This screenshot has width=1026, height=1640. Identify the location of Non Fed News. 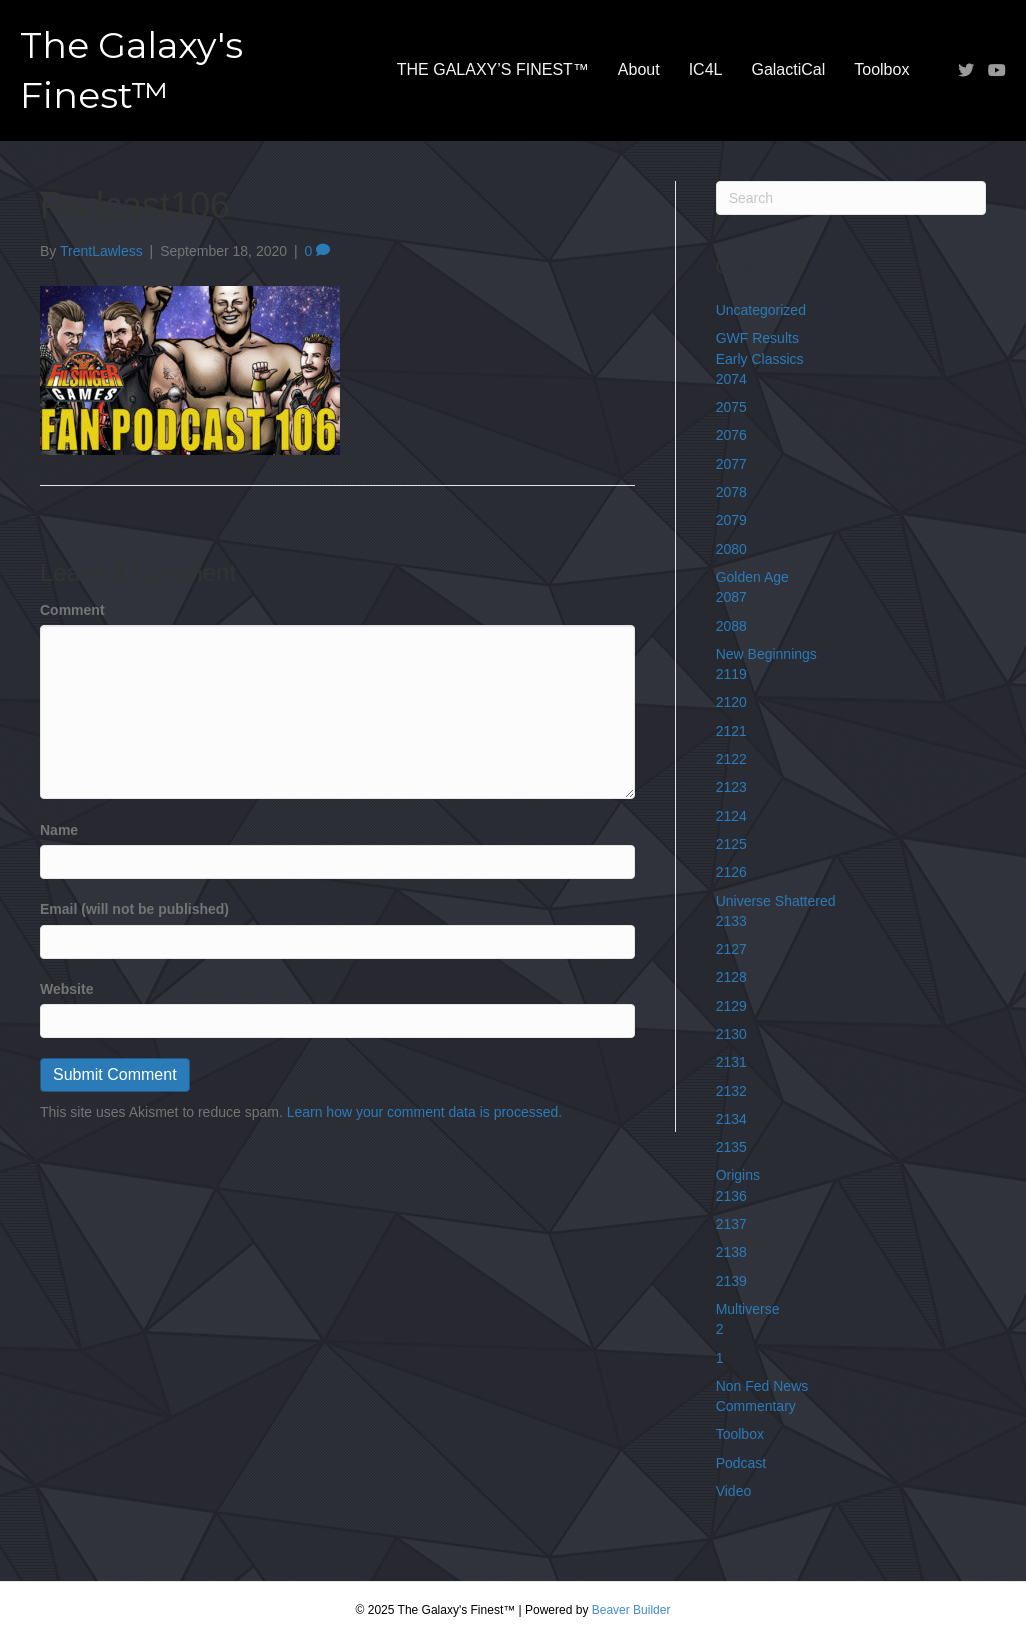
(762, 1386).